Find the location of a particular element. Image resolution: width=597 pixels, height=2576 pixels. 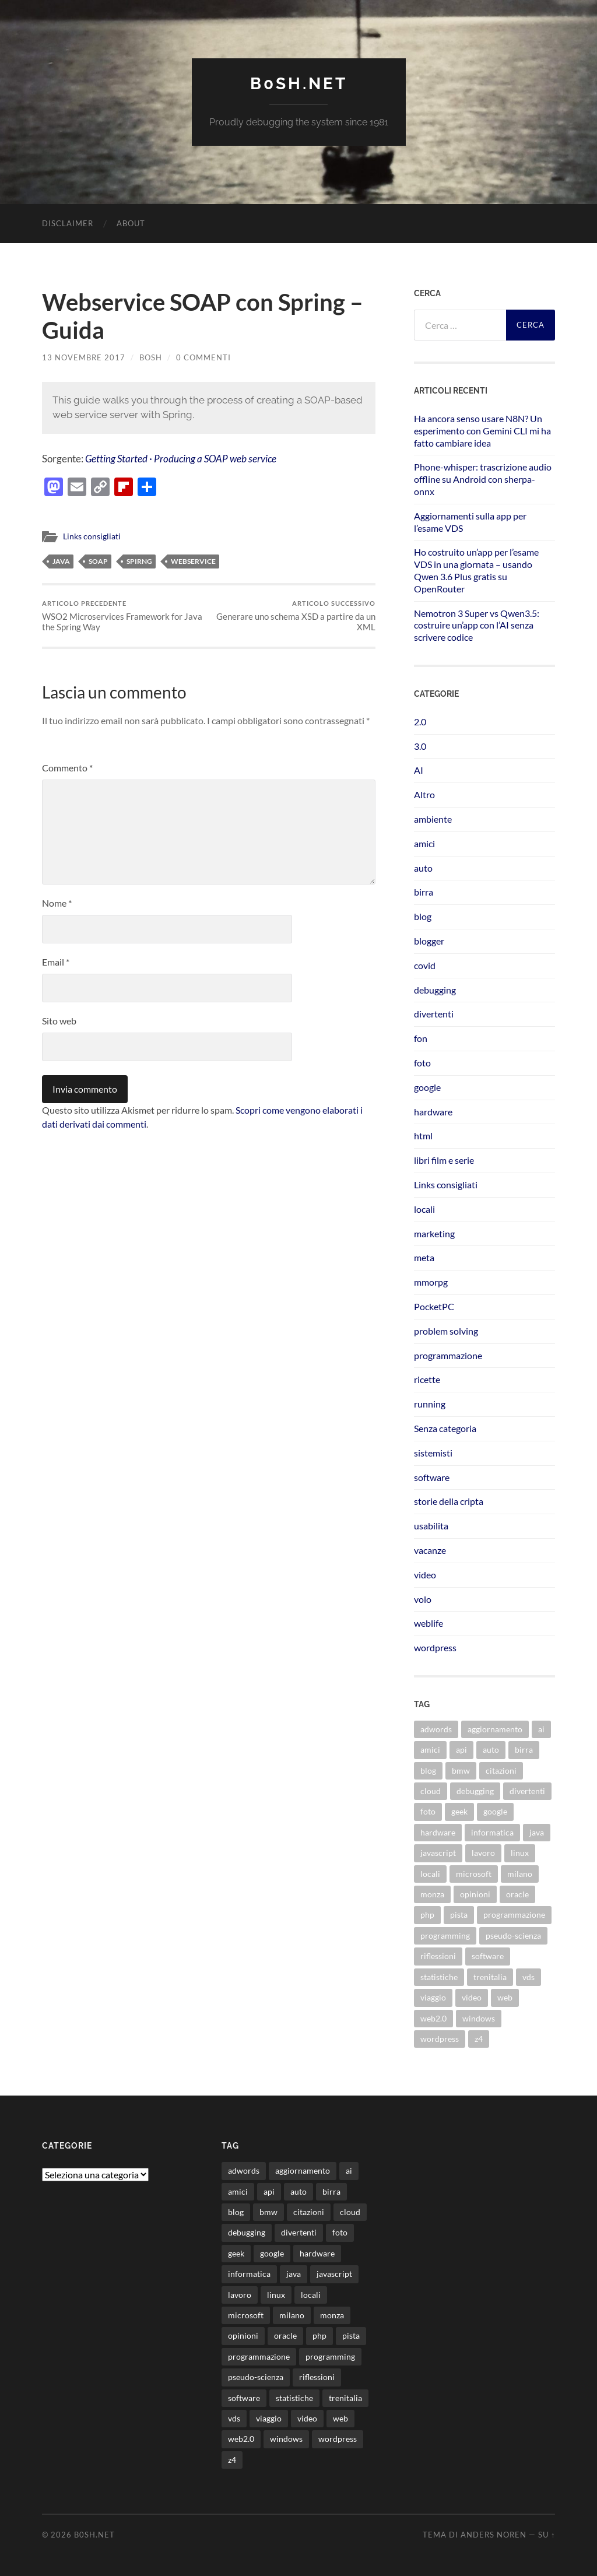

wordpress [wordpress (35 elementi)] is located at coordinates (439, 2039).